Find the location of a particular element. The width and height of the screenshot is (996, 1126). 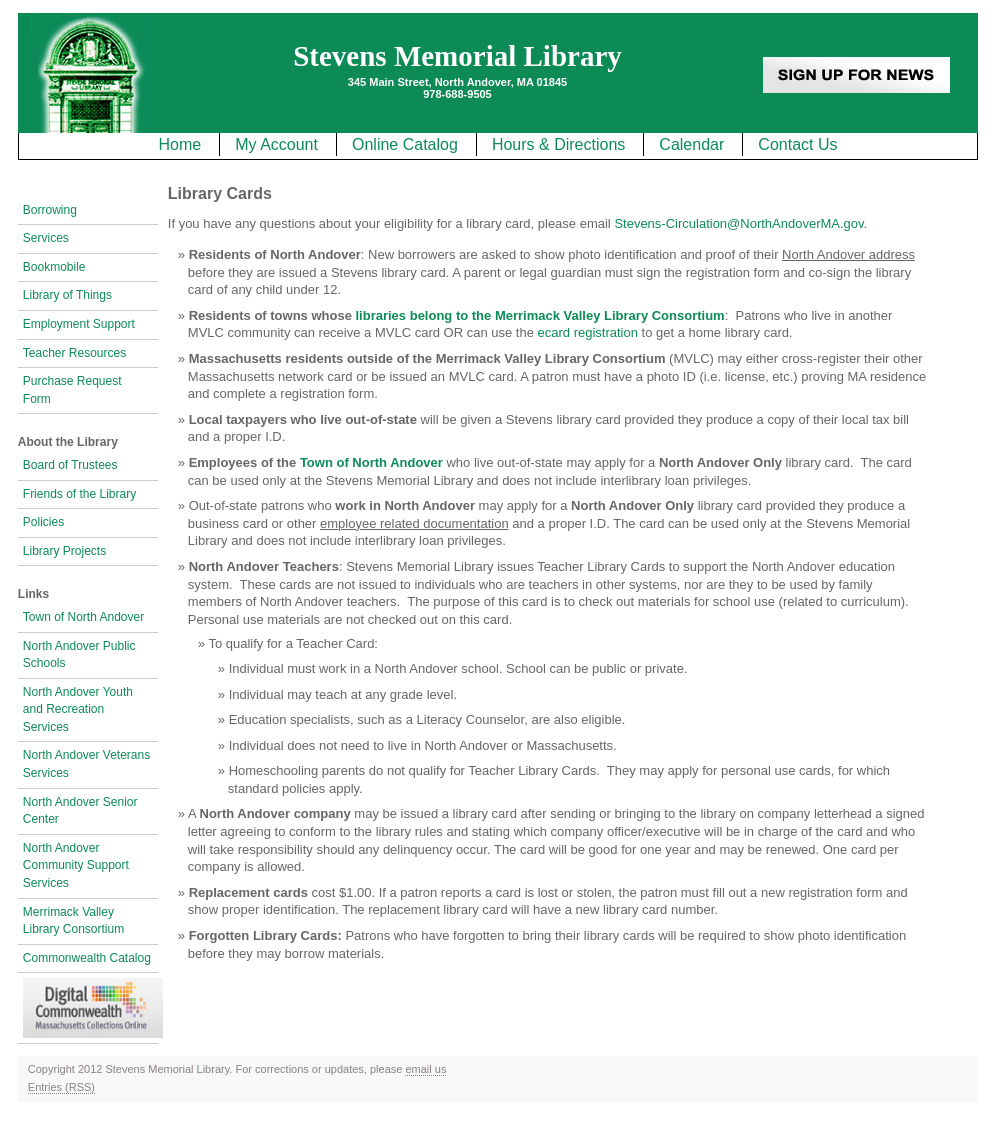

North Andover Veterans Services is located at coordinates (86, 764).